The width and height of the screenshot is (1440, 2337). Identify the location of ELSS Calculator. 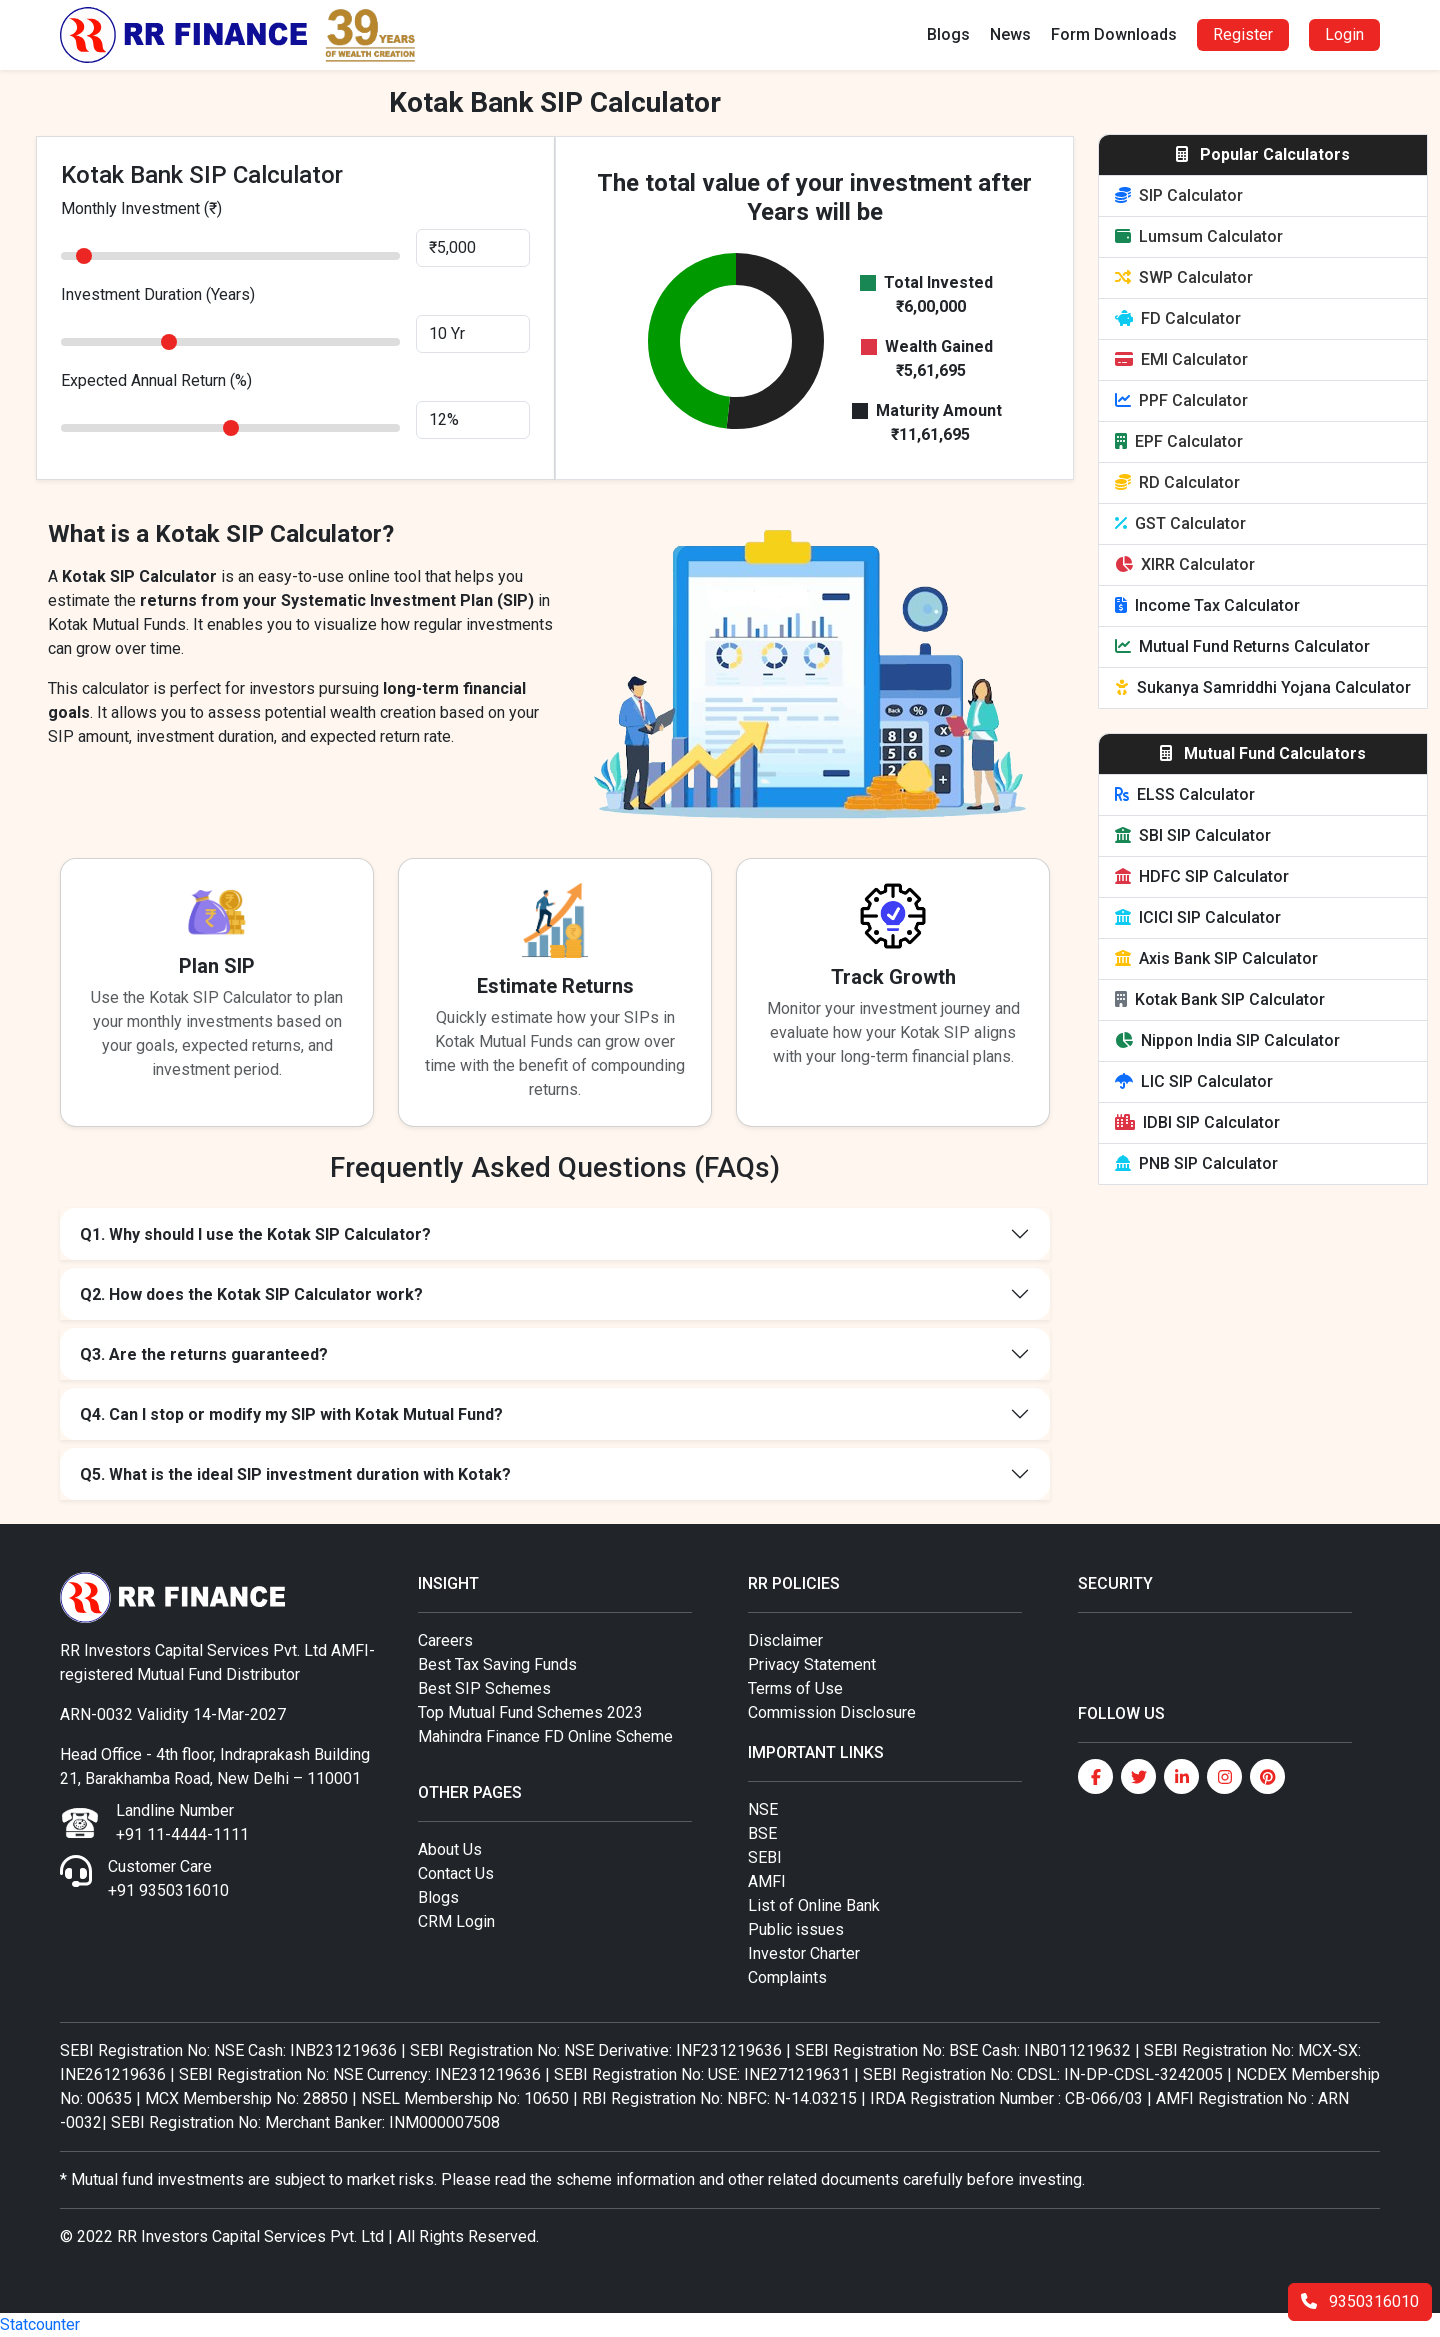
(1185, 794).